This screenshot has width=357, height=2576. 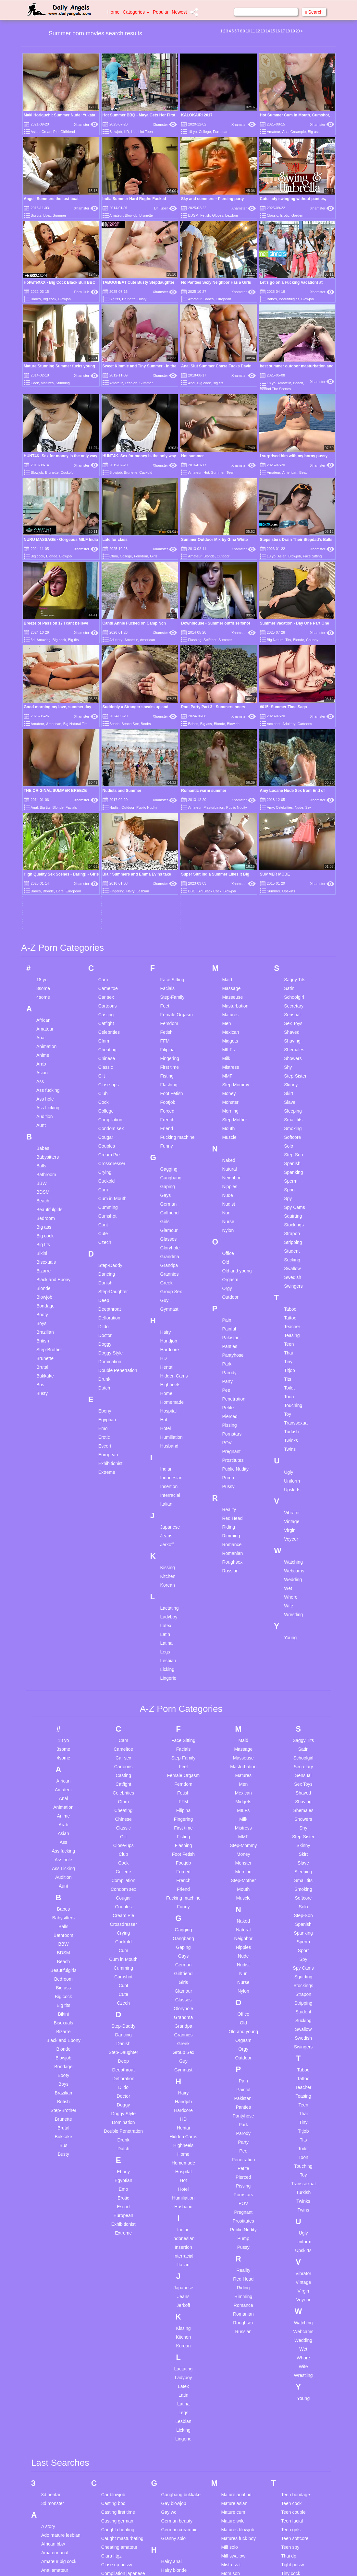 What do you see at coordinates (289, 299) in the screenshot?
I see `Beautifulgirls` at bounding box center [289, 299].